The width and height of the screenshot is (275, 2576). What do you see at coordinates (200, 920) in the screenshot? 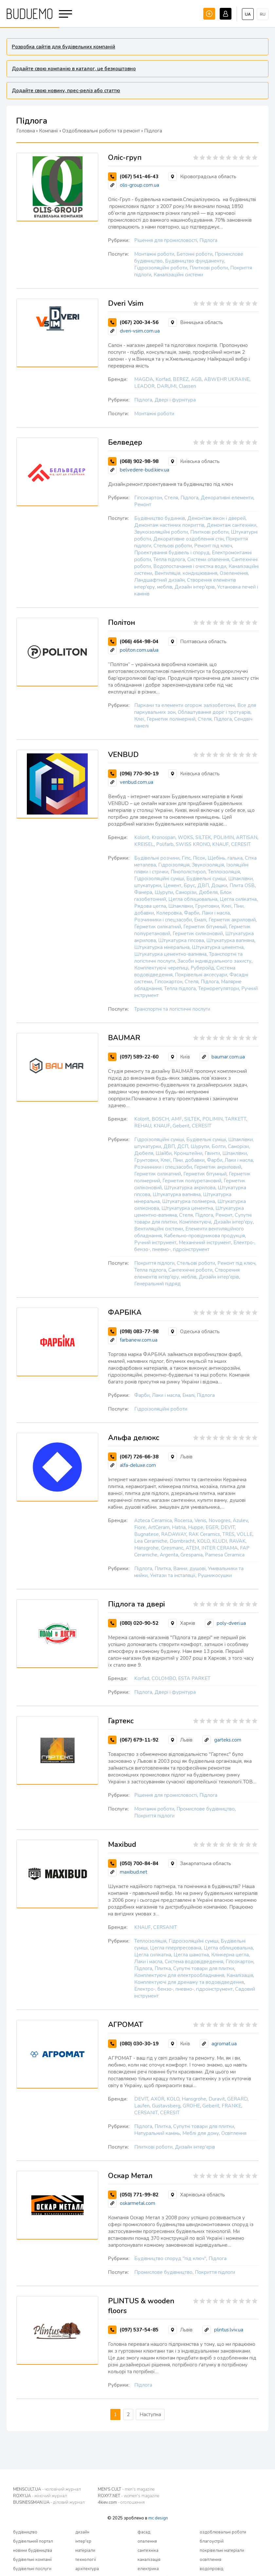
I see `Емалі` at bounding box center [200, 920].